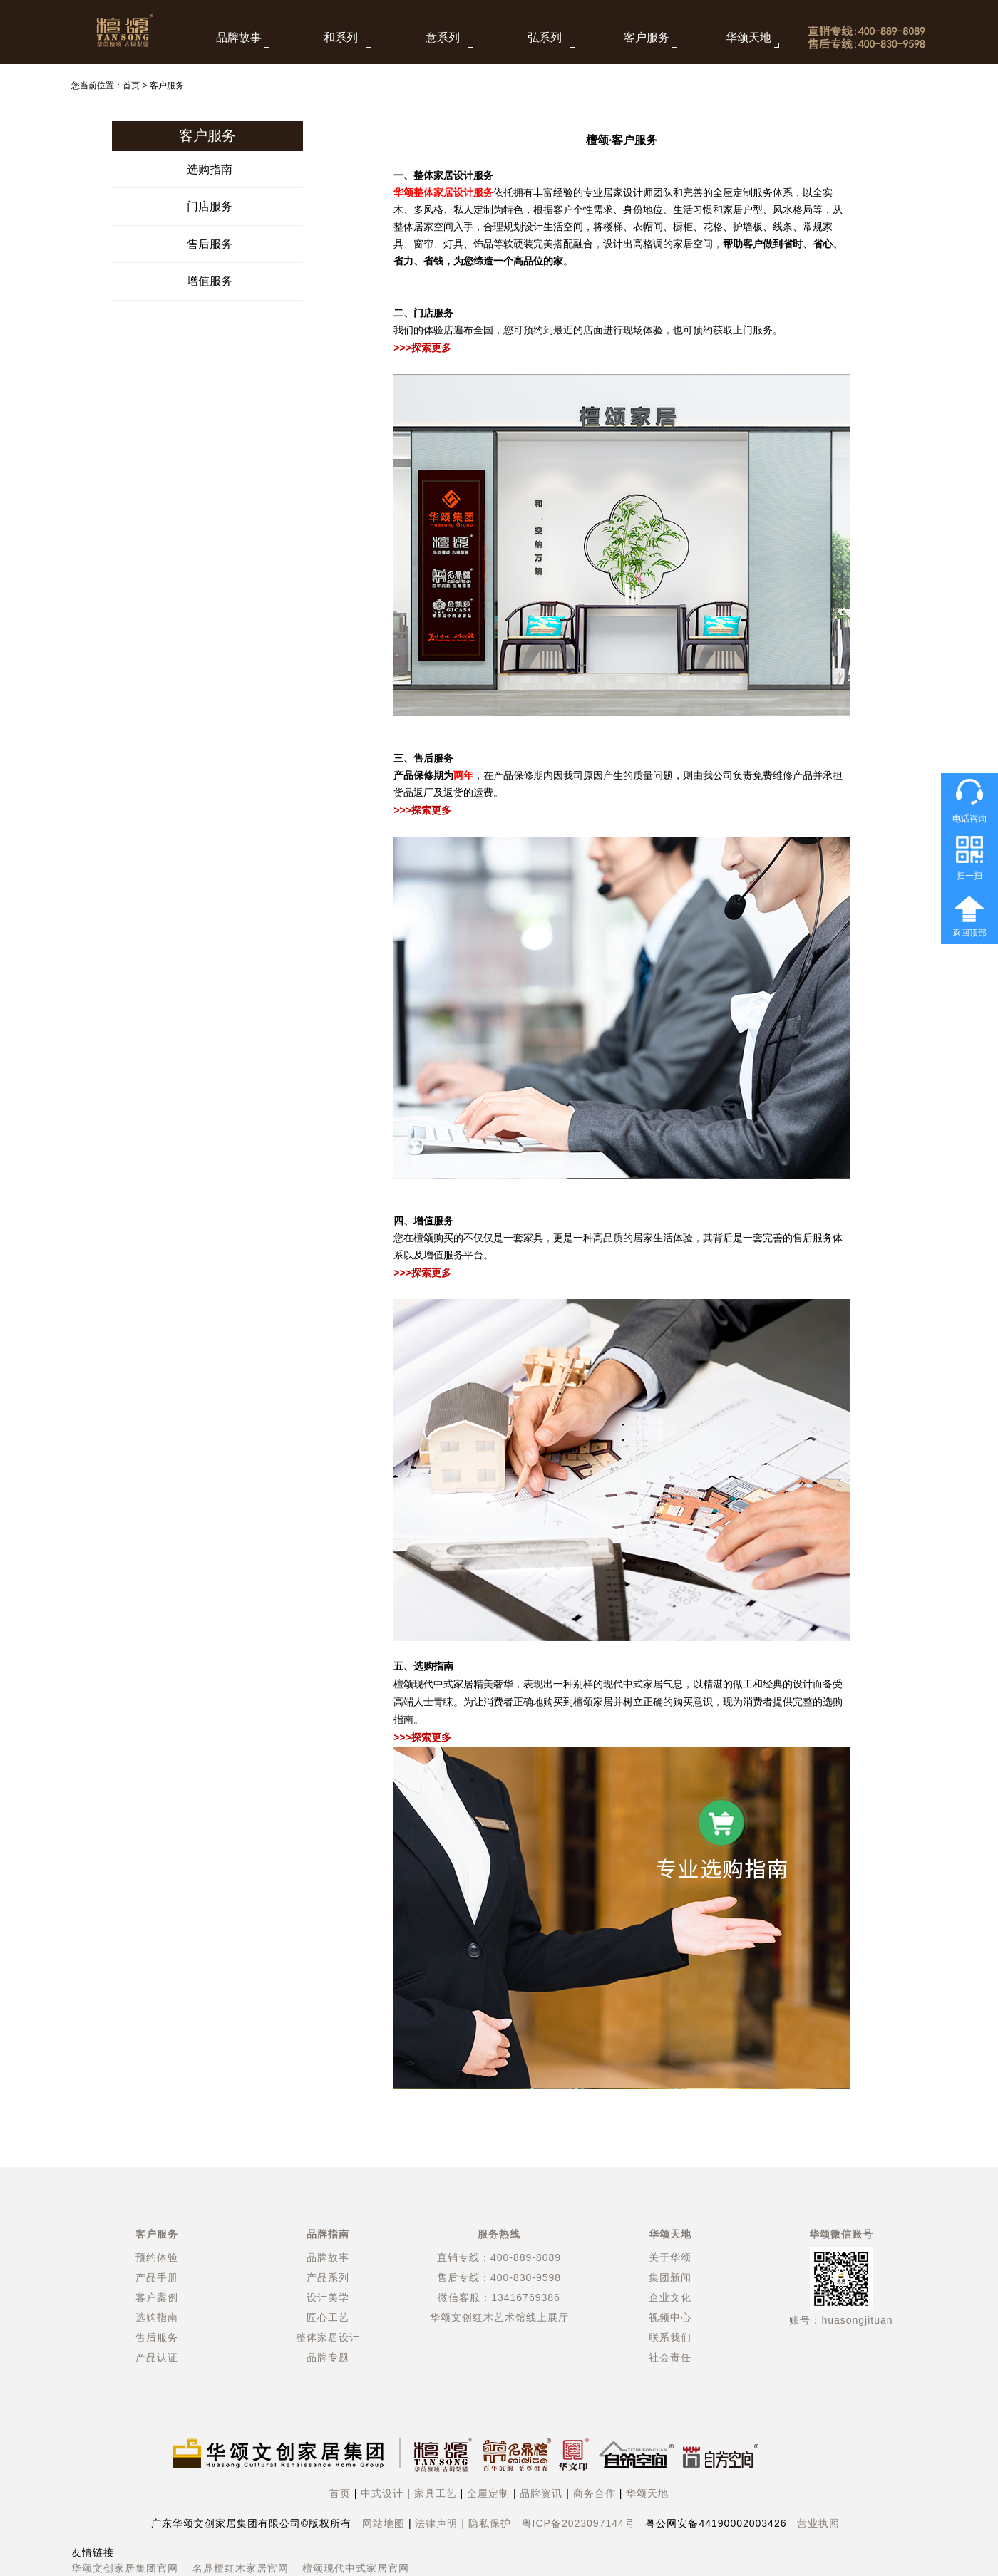 This screenshot has width=998, height=2576. What do you see at coordinates (969, 933) in the screenshot?
I see `返回顶部` at bounding box center [969, 933].